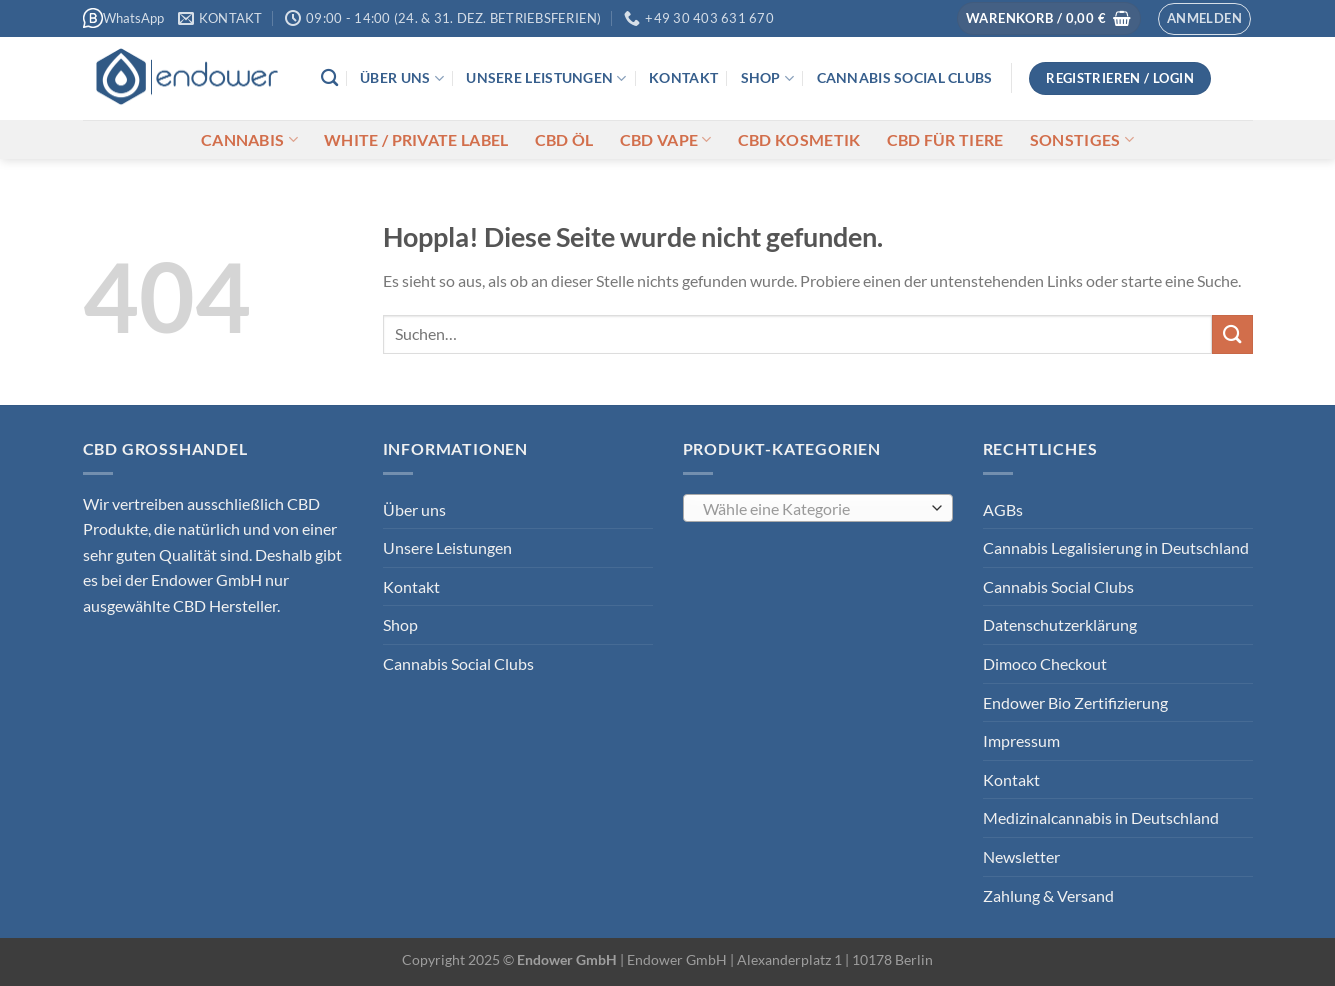  What do you see at coordinates (818, 508) in the screenshot?
I see `[combobox]` at bounding box center [818, 508].